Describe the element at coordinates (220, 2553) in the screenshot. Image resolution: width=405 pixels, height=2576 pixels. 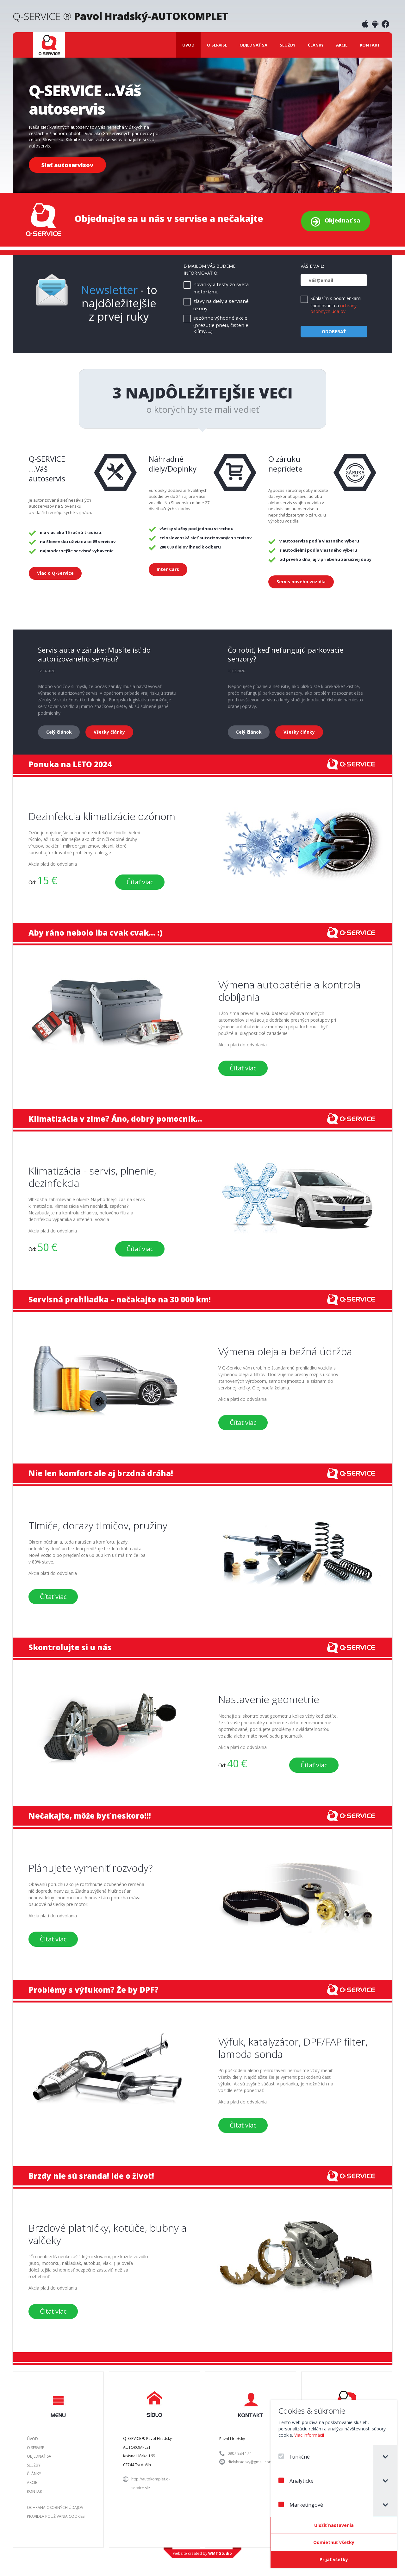
I see `WMT Studio` at that location.